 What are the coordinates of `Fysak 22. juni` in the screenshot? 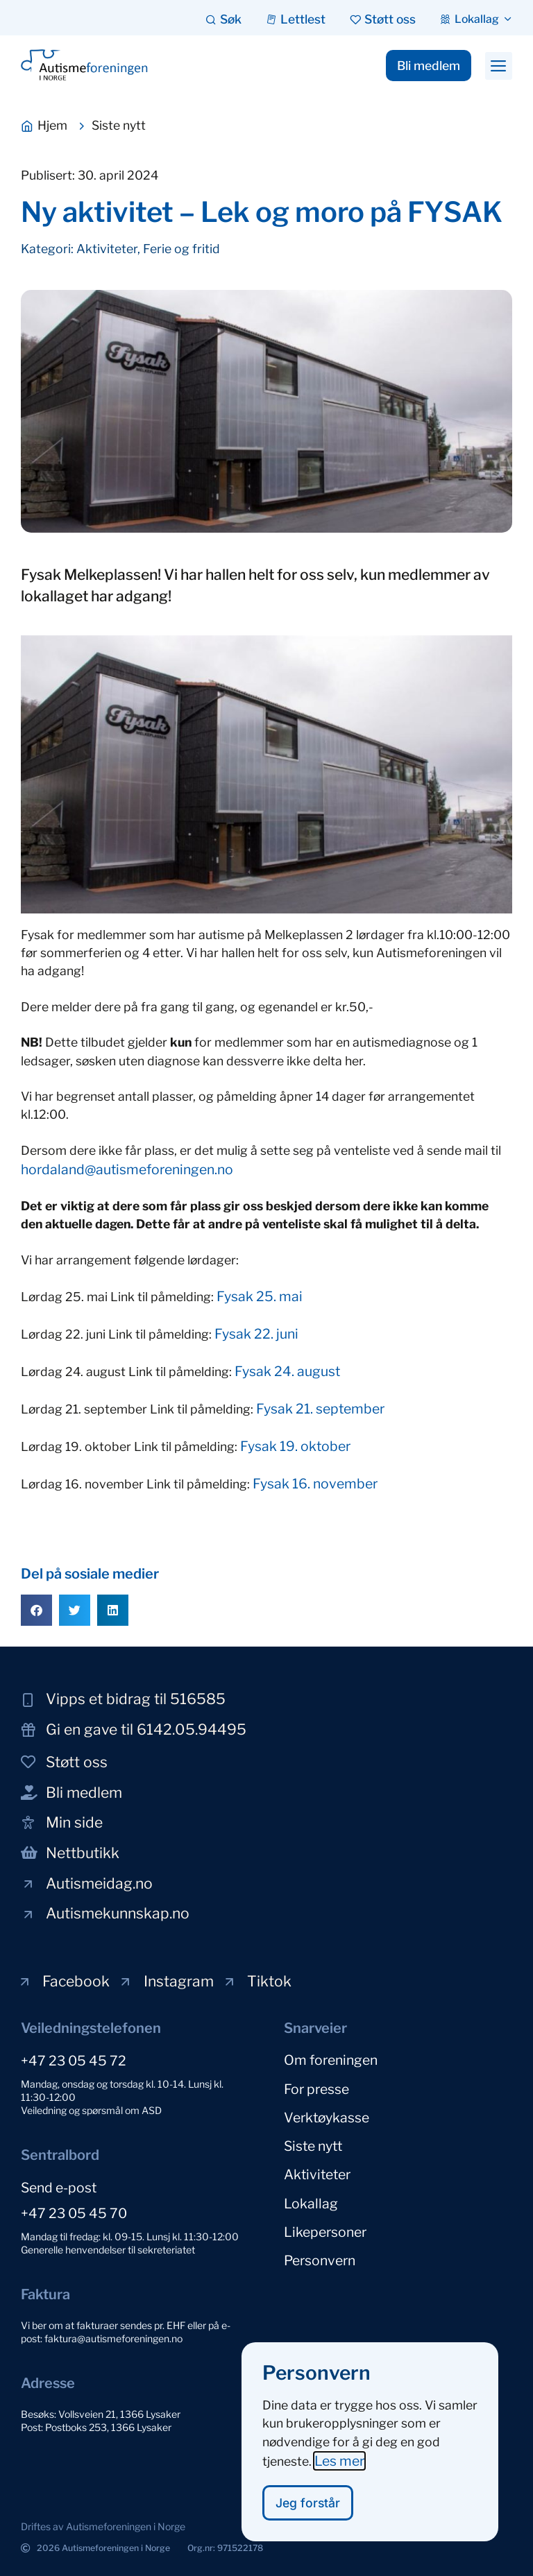 It's located at (256, 1333).